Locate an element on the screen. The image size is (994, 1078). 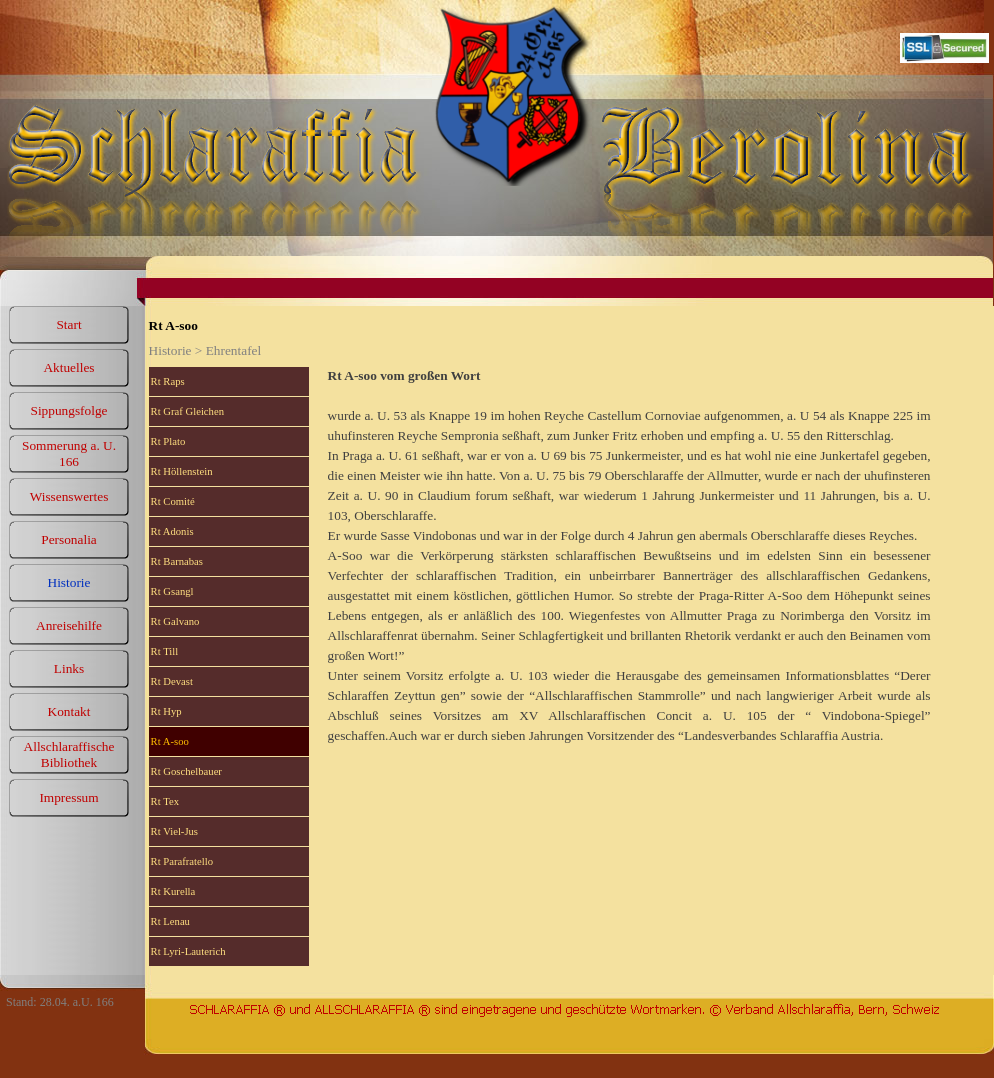
Rt A-soo is located at coordinates (170, 741).